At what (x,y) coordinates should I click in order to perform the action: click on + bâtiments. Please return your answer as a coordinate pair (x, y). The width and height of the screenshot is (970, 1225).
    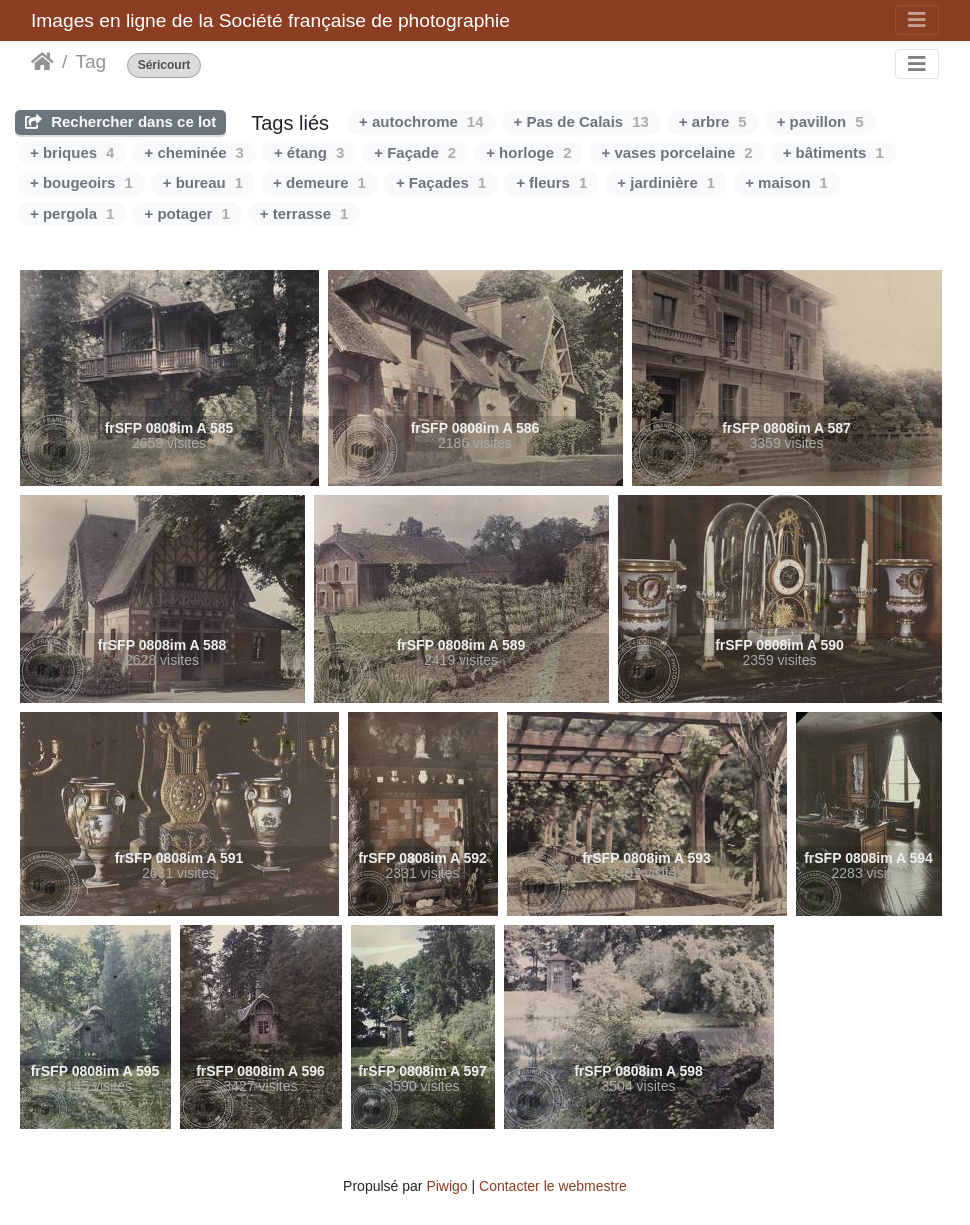
    Looking at the image, I should click on (833, 152).